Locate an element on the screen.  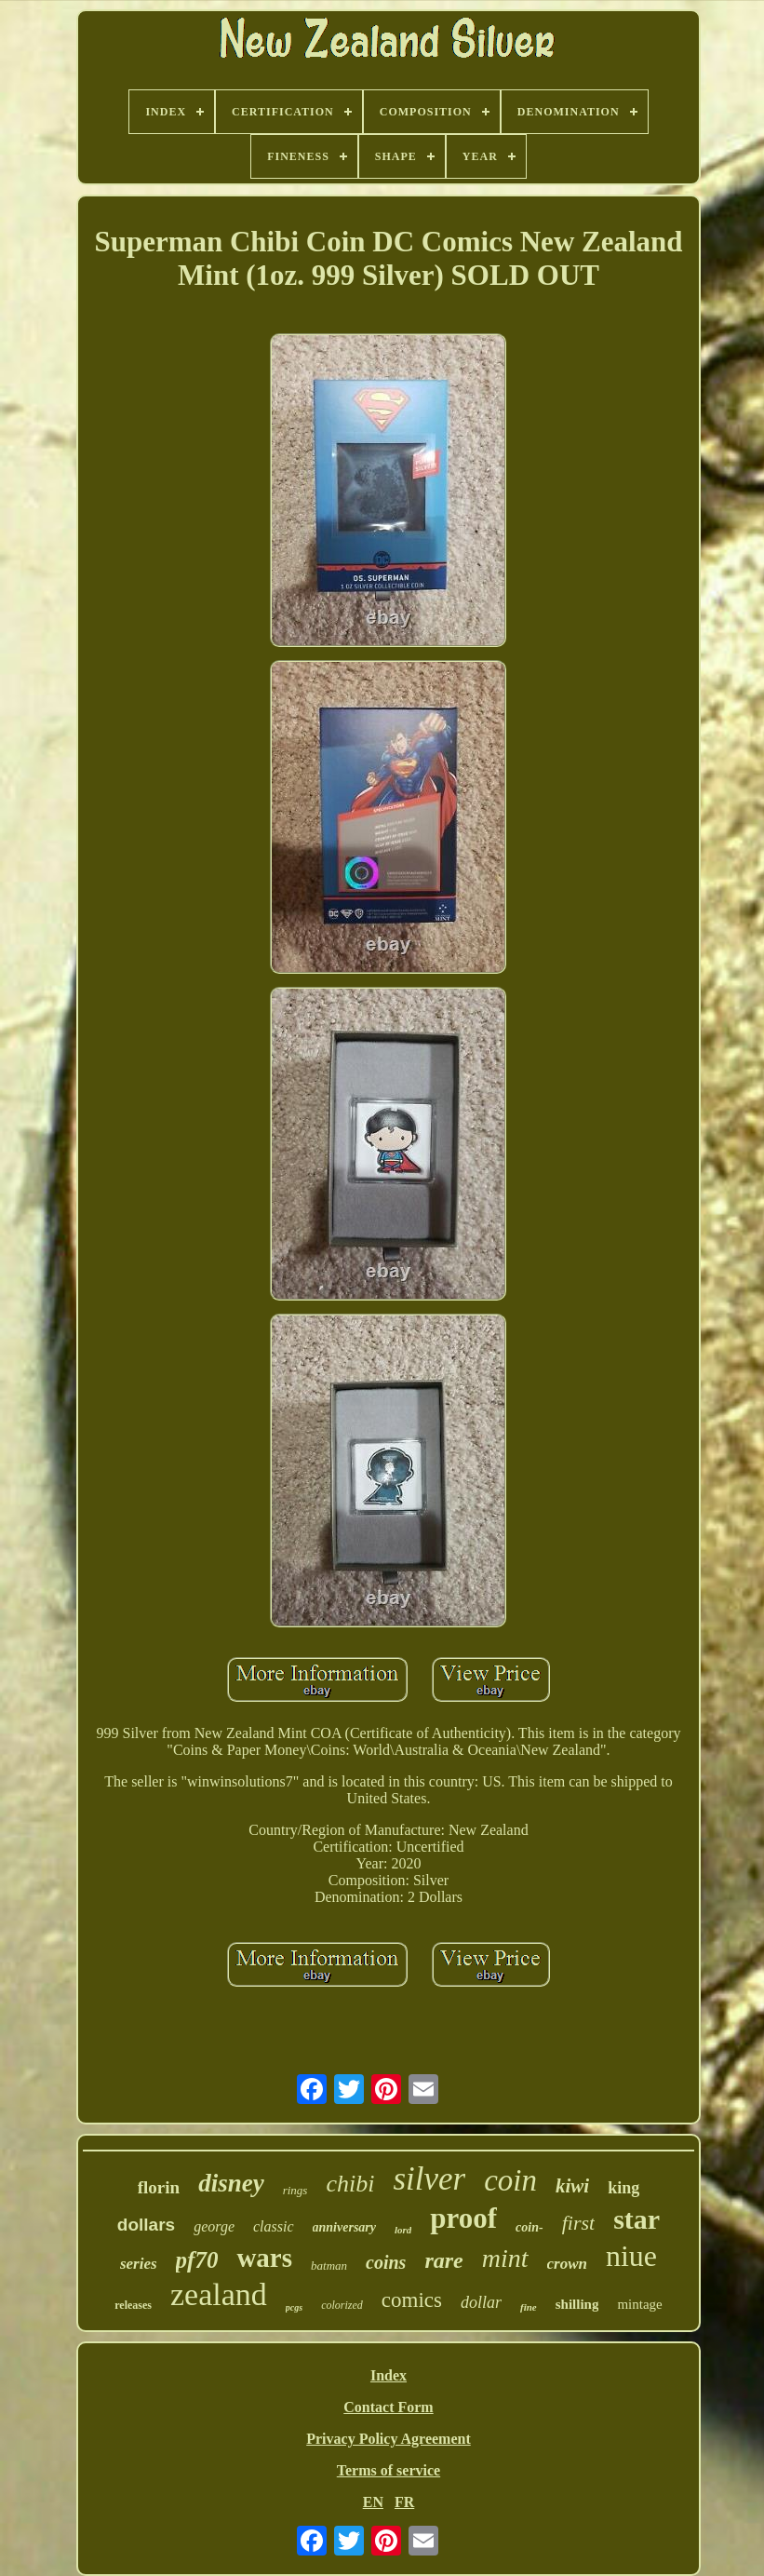
fine is located at coordinates (528, 2307).